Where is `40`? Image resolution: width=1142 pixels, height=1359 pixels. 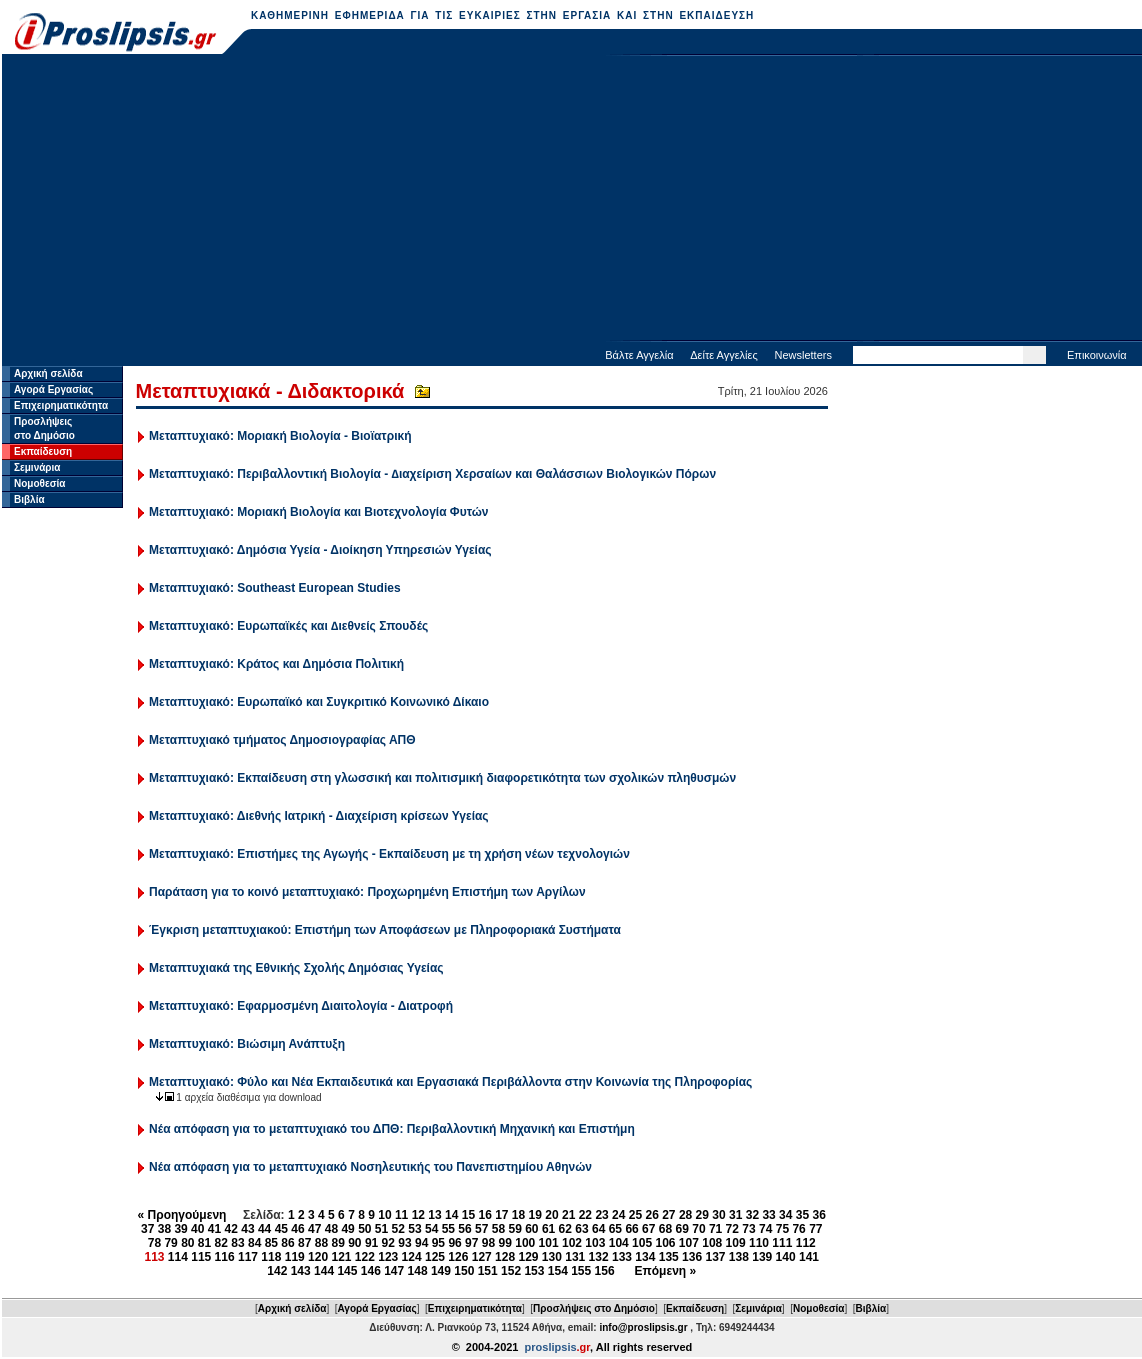 40 is located at coordinates (197, 1229).